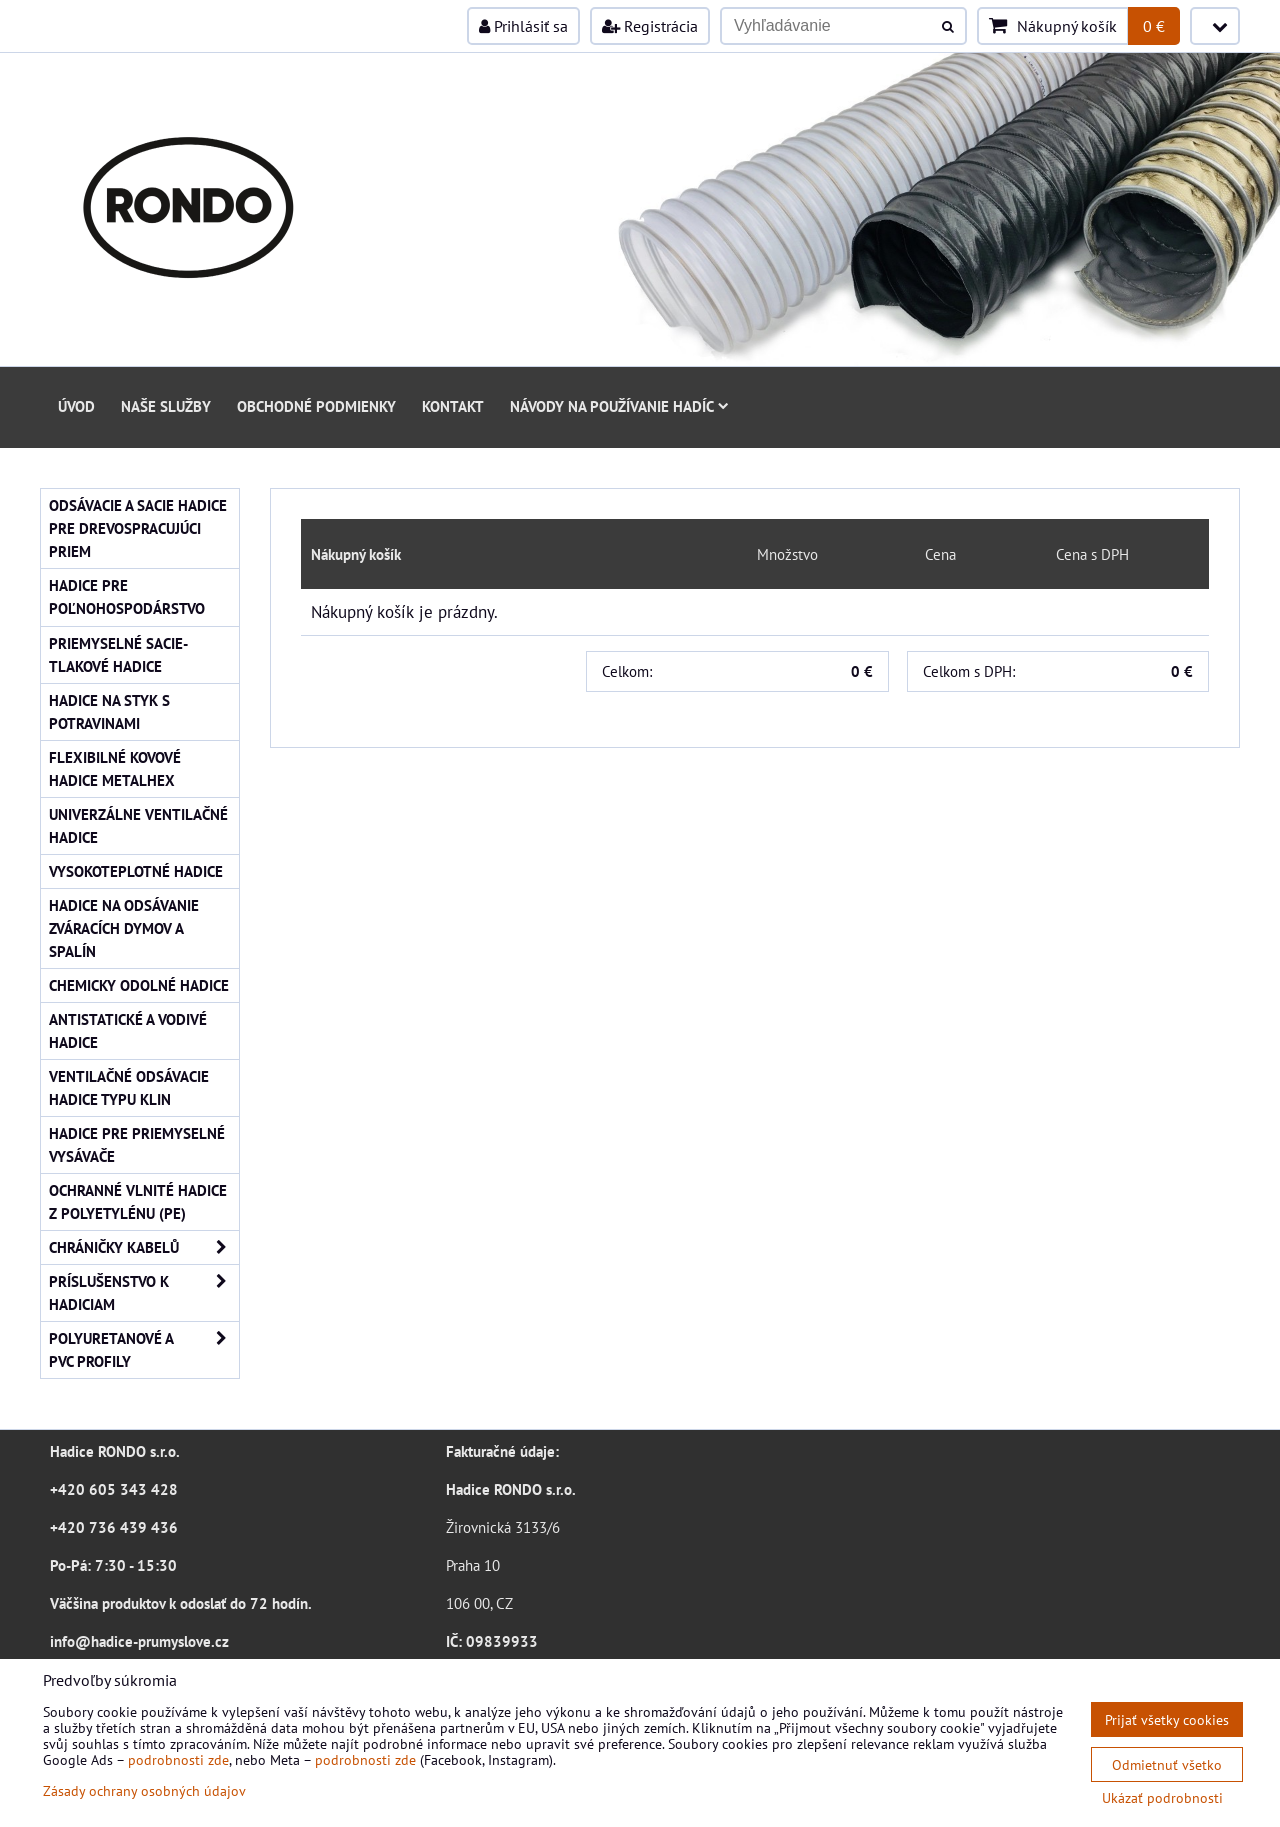  Describe the element at coordinates (144, 1350) in the screenshot. I see `Polyuretanové a PVC profily` at that location.